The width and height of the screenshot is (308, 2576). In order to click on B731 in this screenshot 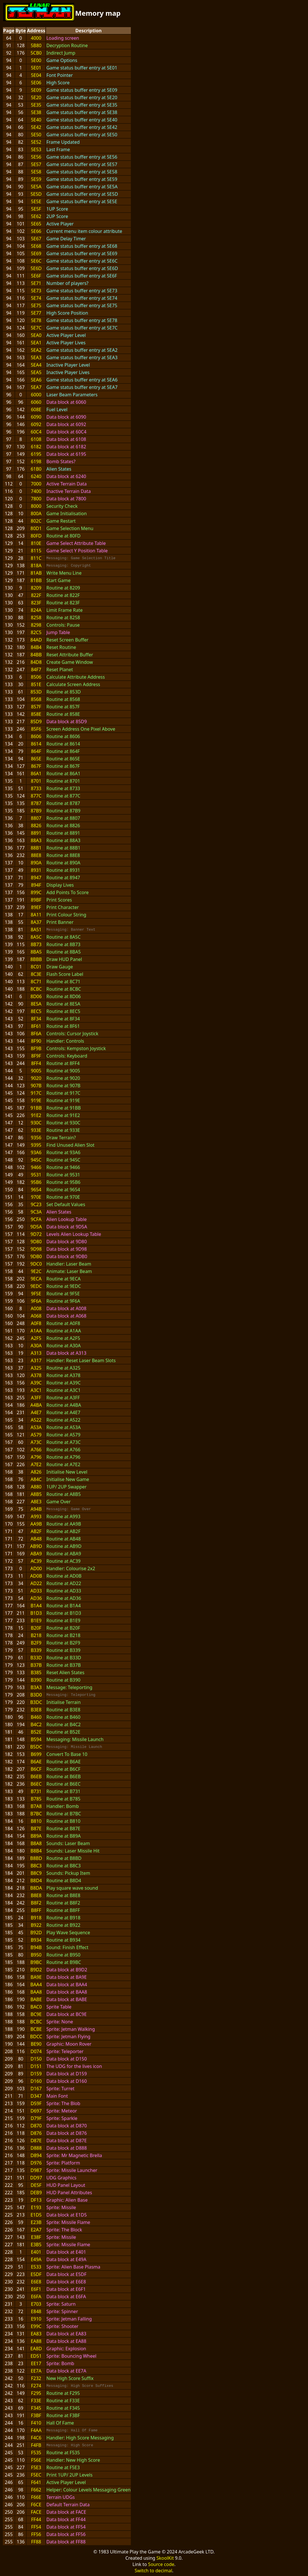, I will do `click(36, 1791)`.